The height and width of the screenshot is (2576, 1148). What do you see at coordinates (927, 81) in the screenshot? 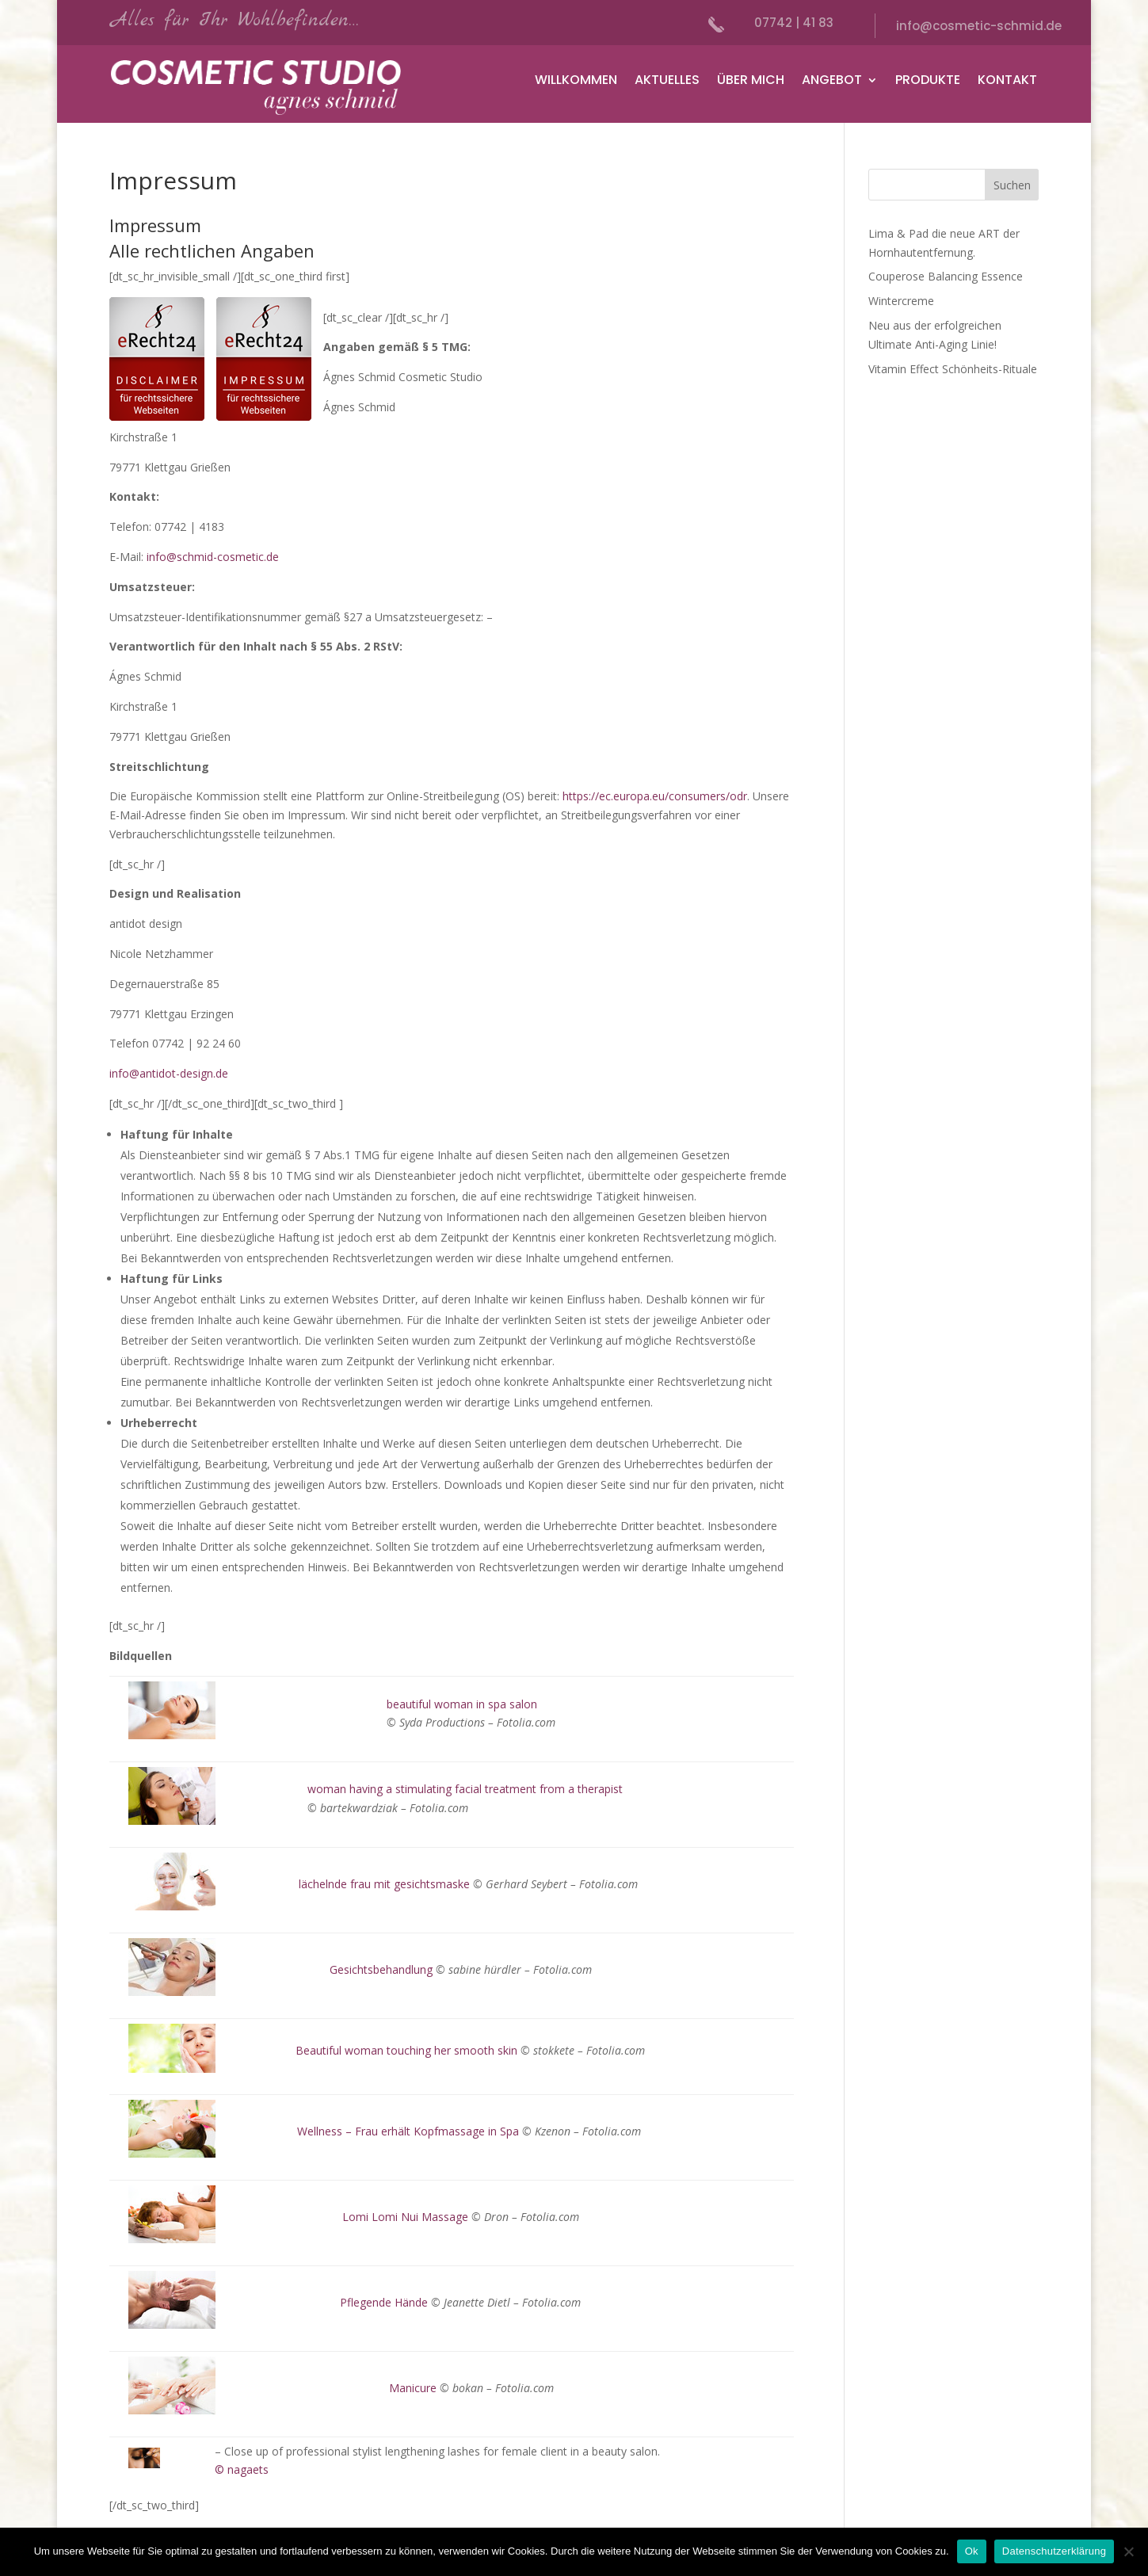
I see `Produkte` at bounding box center [927, 81].